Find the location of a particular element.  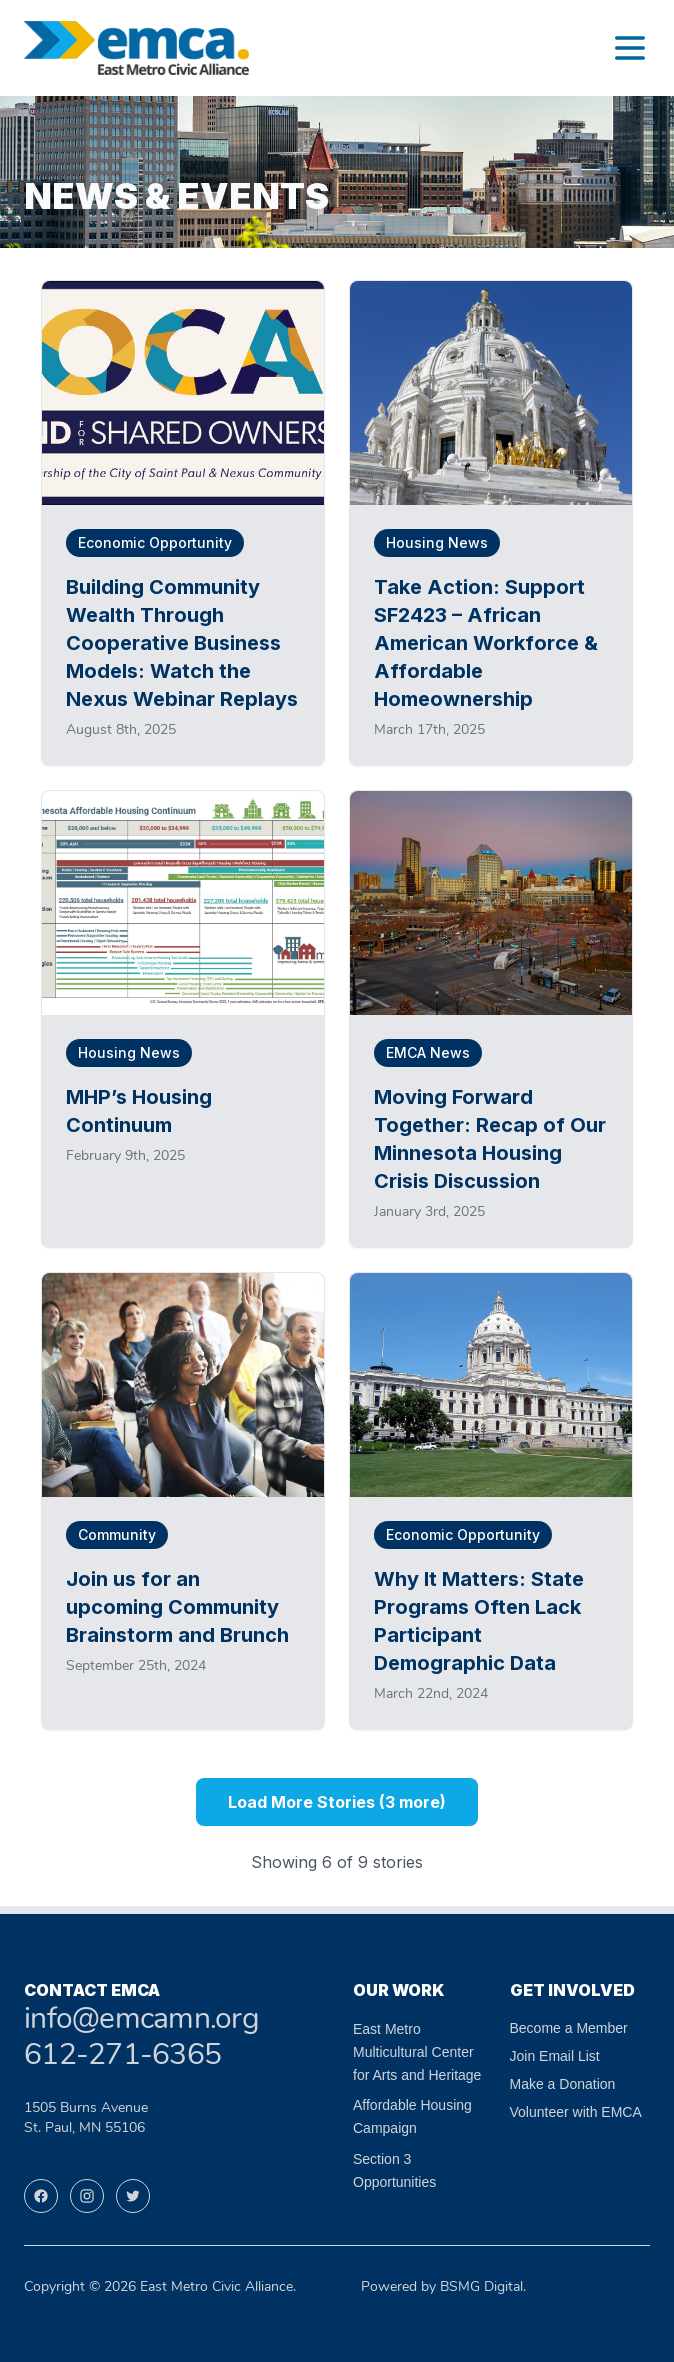

Affordable Housing Campaign is located at coordinates (412, 2116).